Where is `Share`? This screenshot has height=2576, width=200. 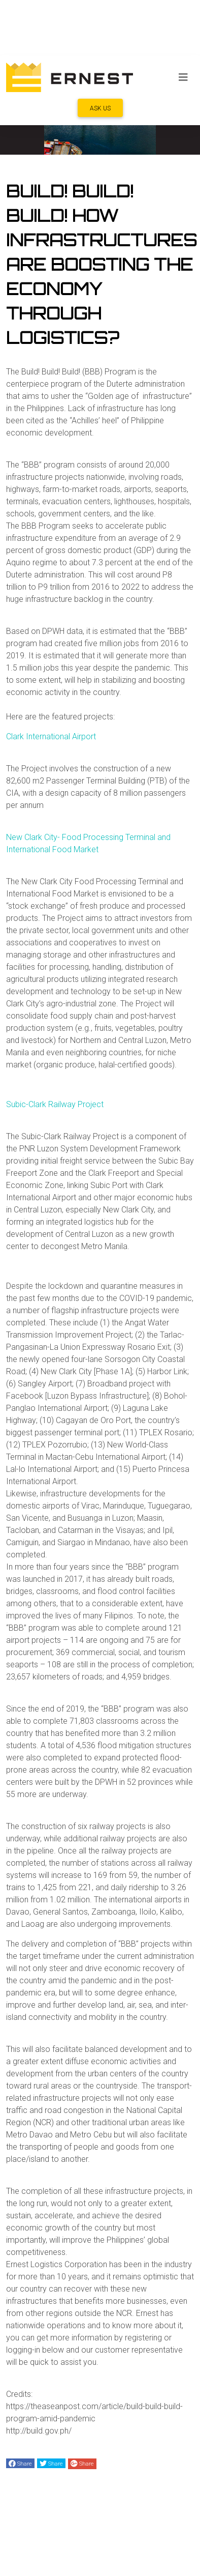 Share is located at coordinates (20, 2463).